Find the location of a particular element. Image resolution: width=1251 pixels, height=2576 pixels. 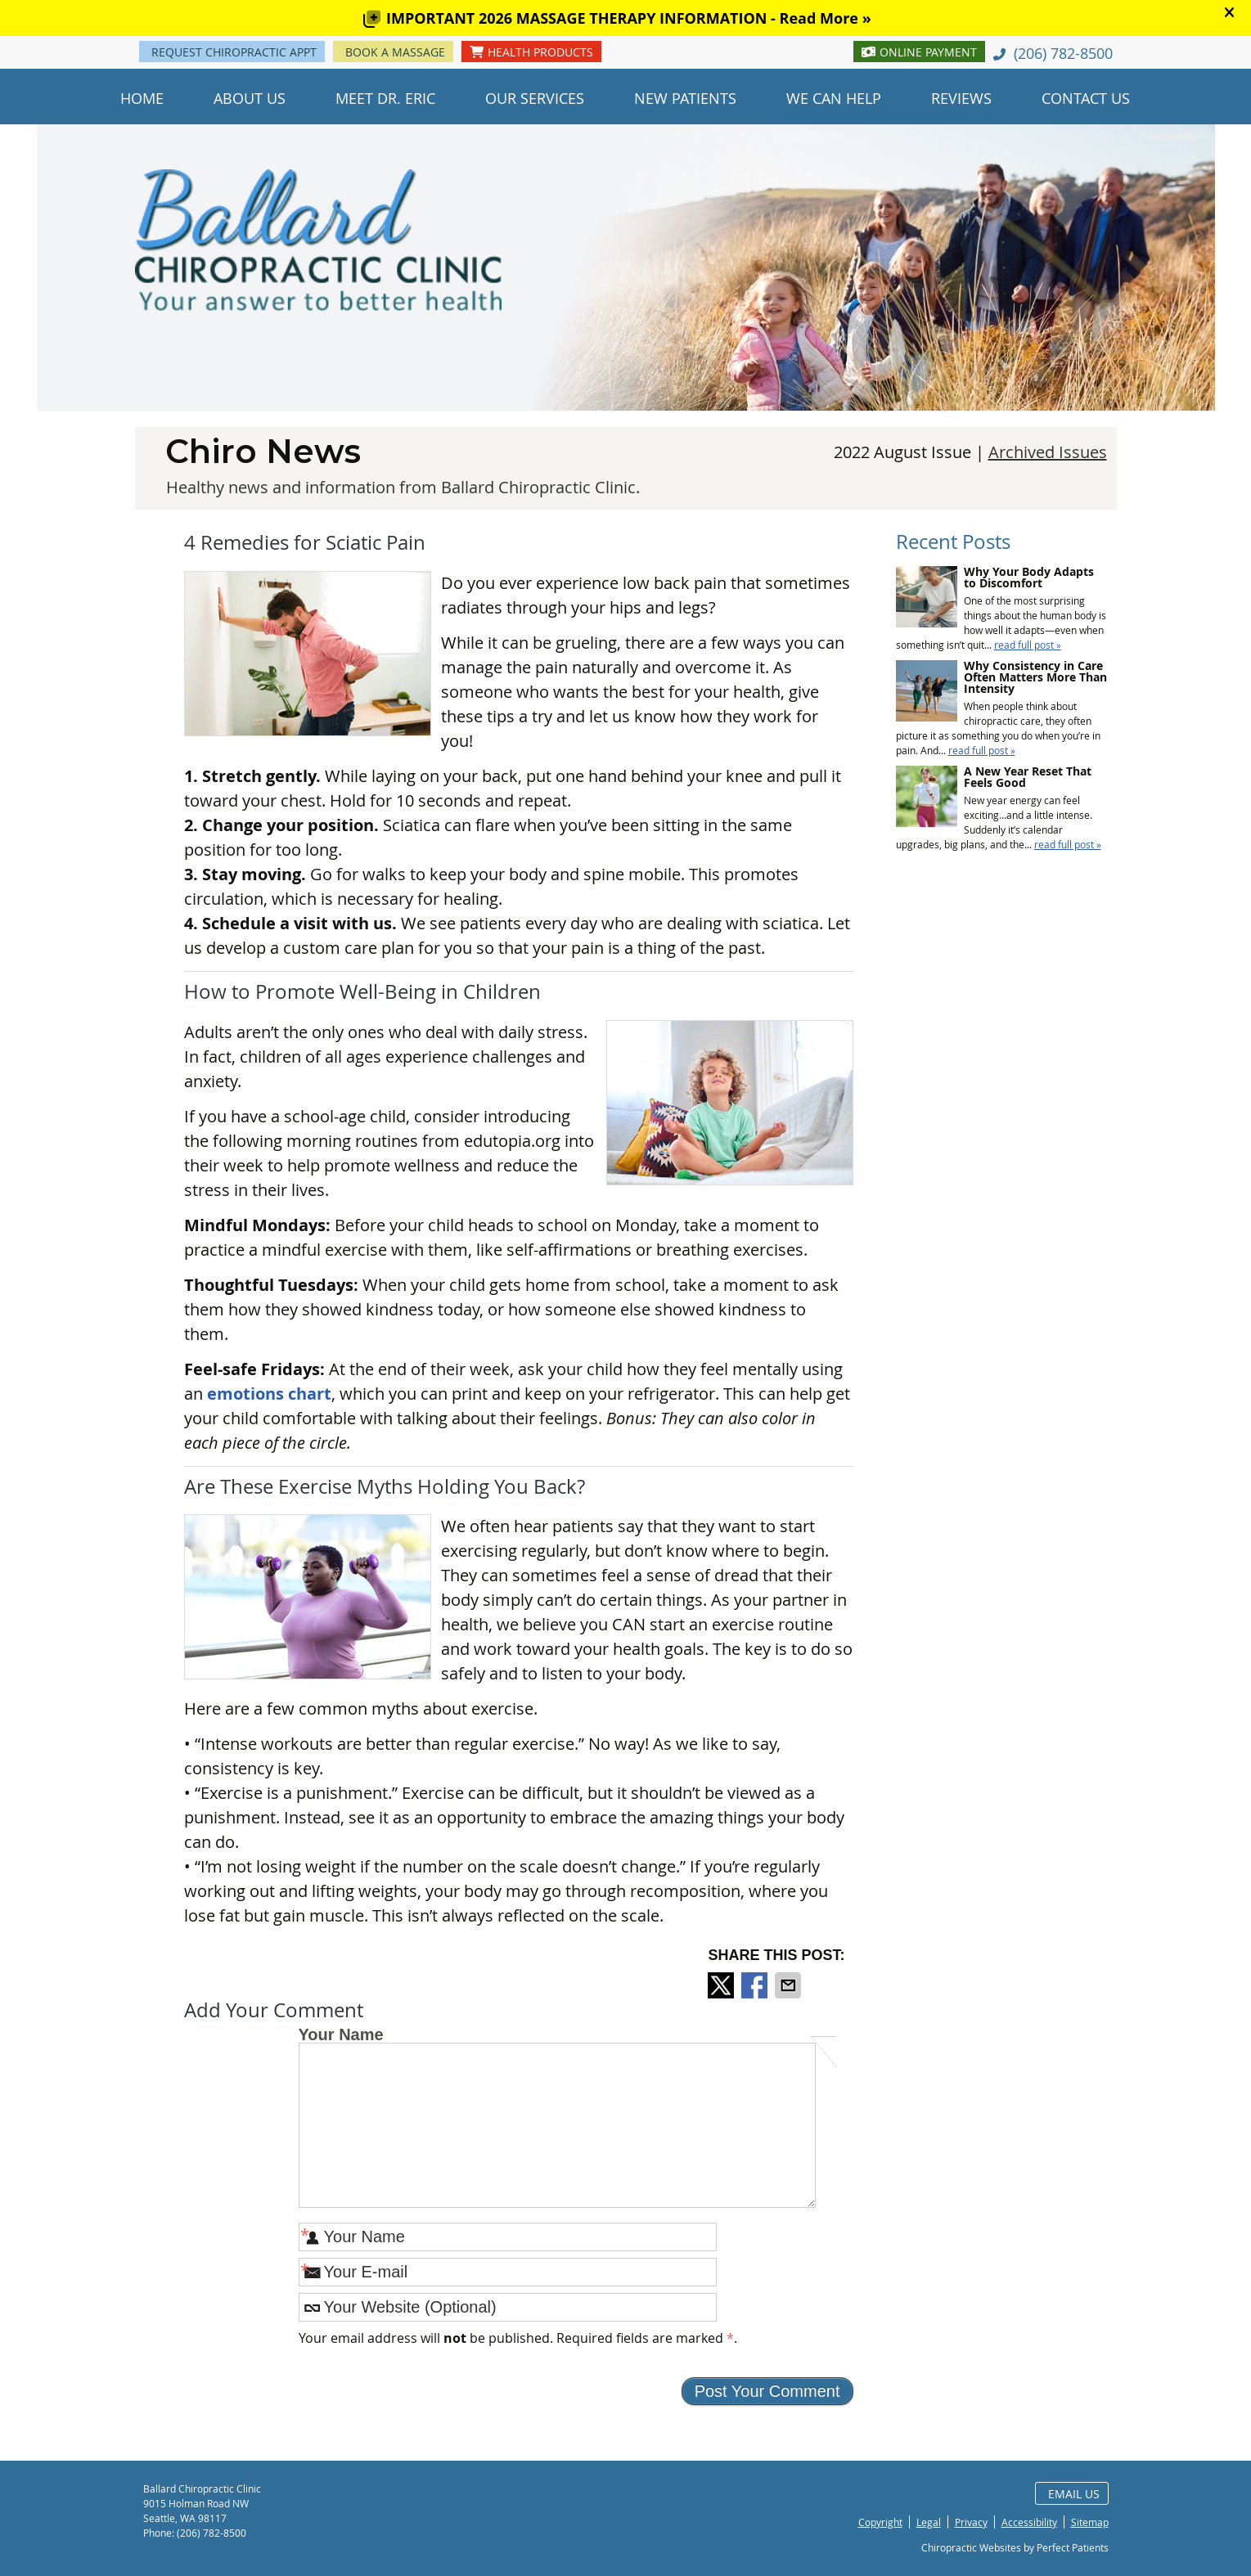

Email Us is located at coordinates (1074, 2494).